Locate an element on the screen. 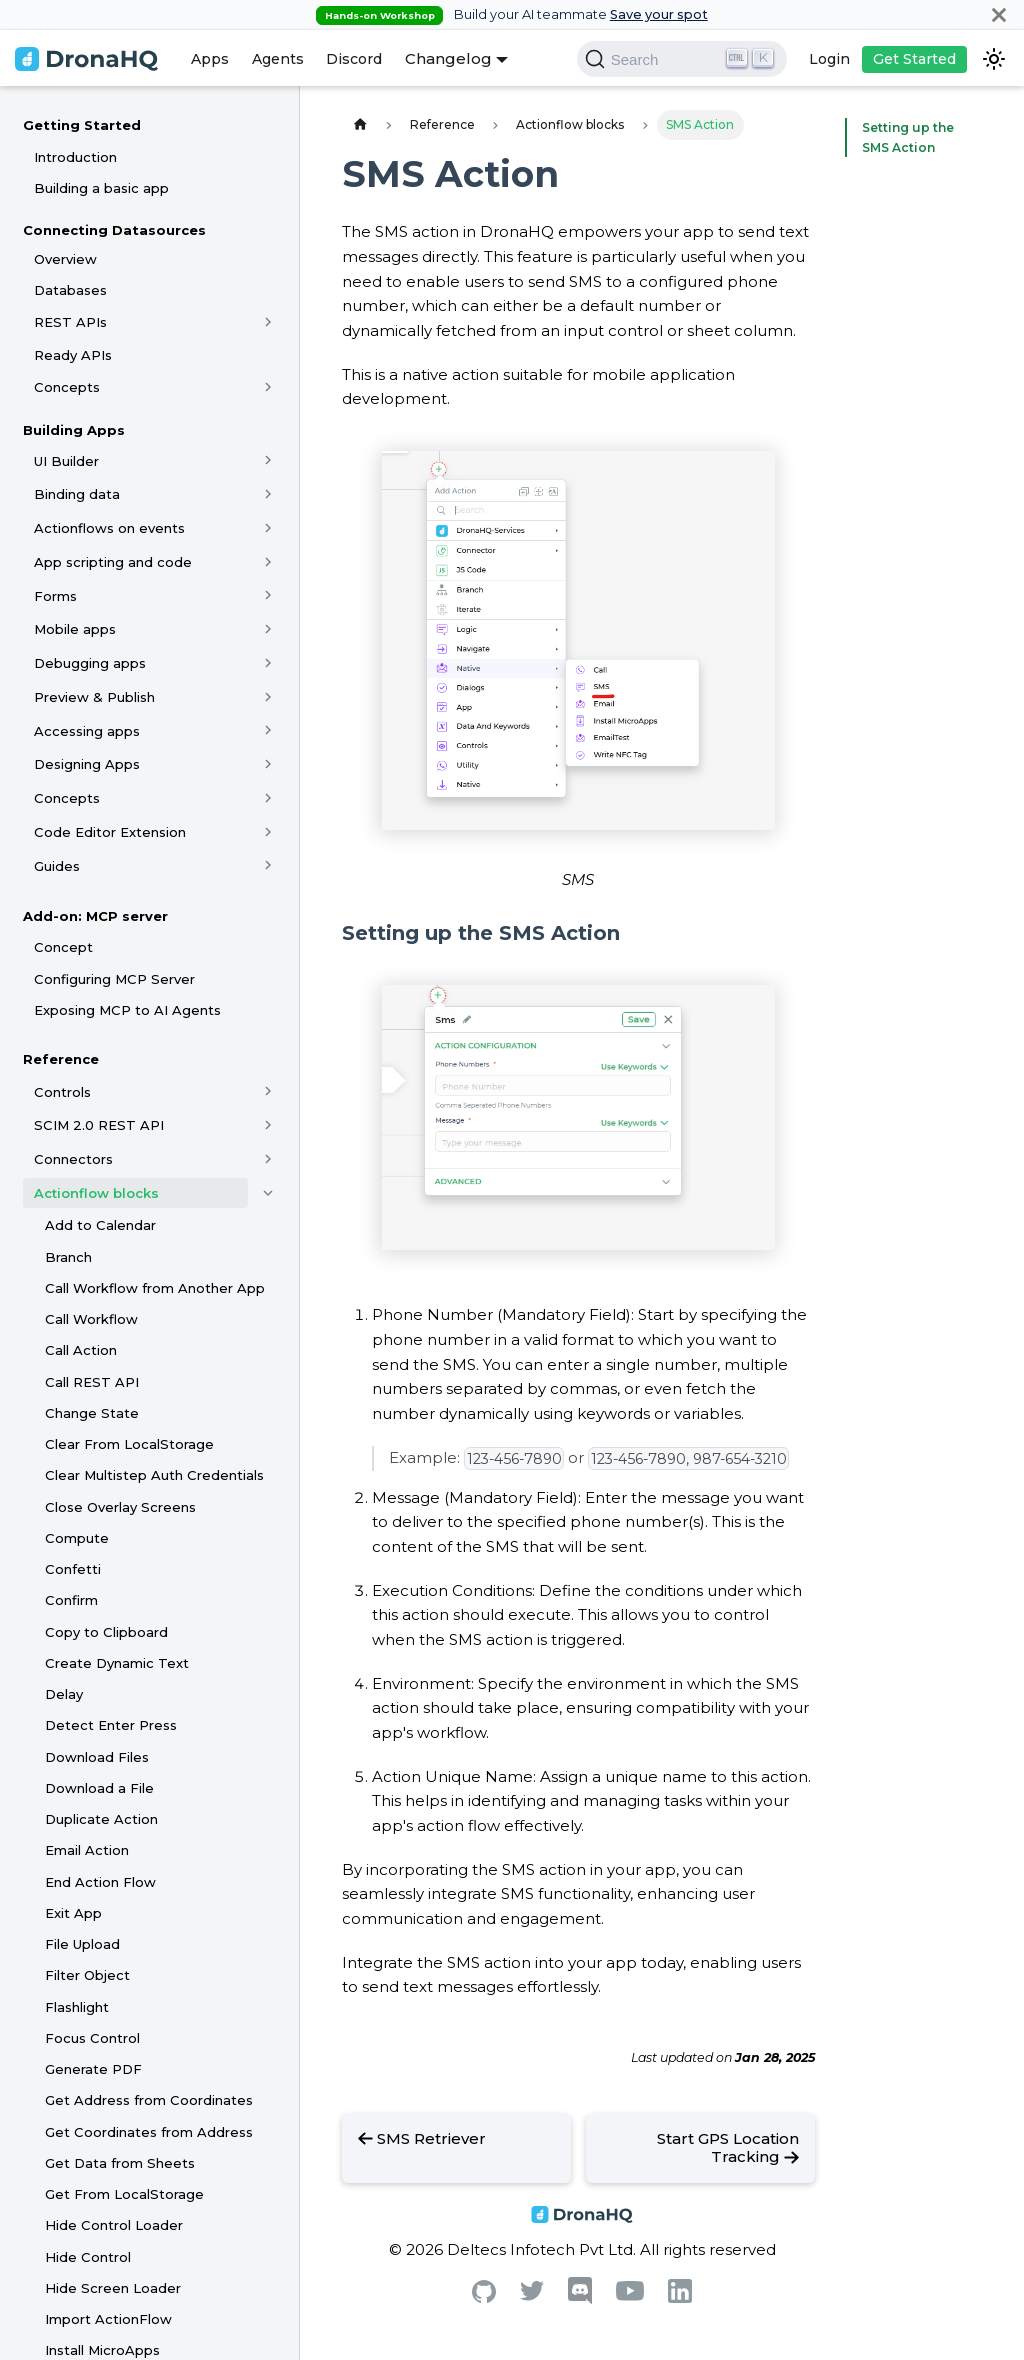  SCIM 2.0 REST API is located at coordinates (99, 1125).